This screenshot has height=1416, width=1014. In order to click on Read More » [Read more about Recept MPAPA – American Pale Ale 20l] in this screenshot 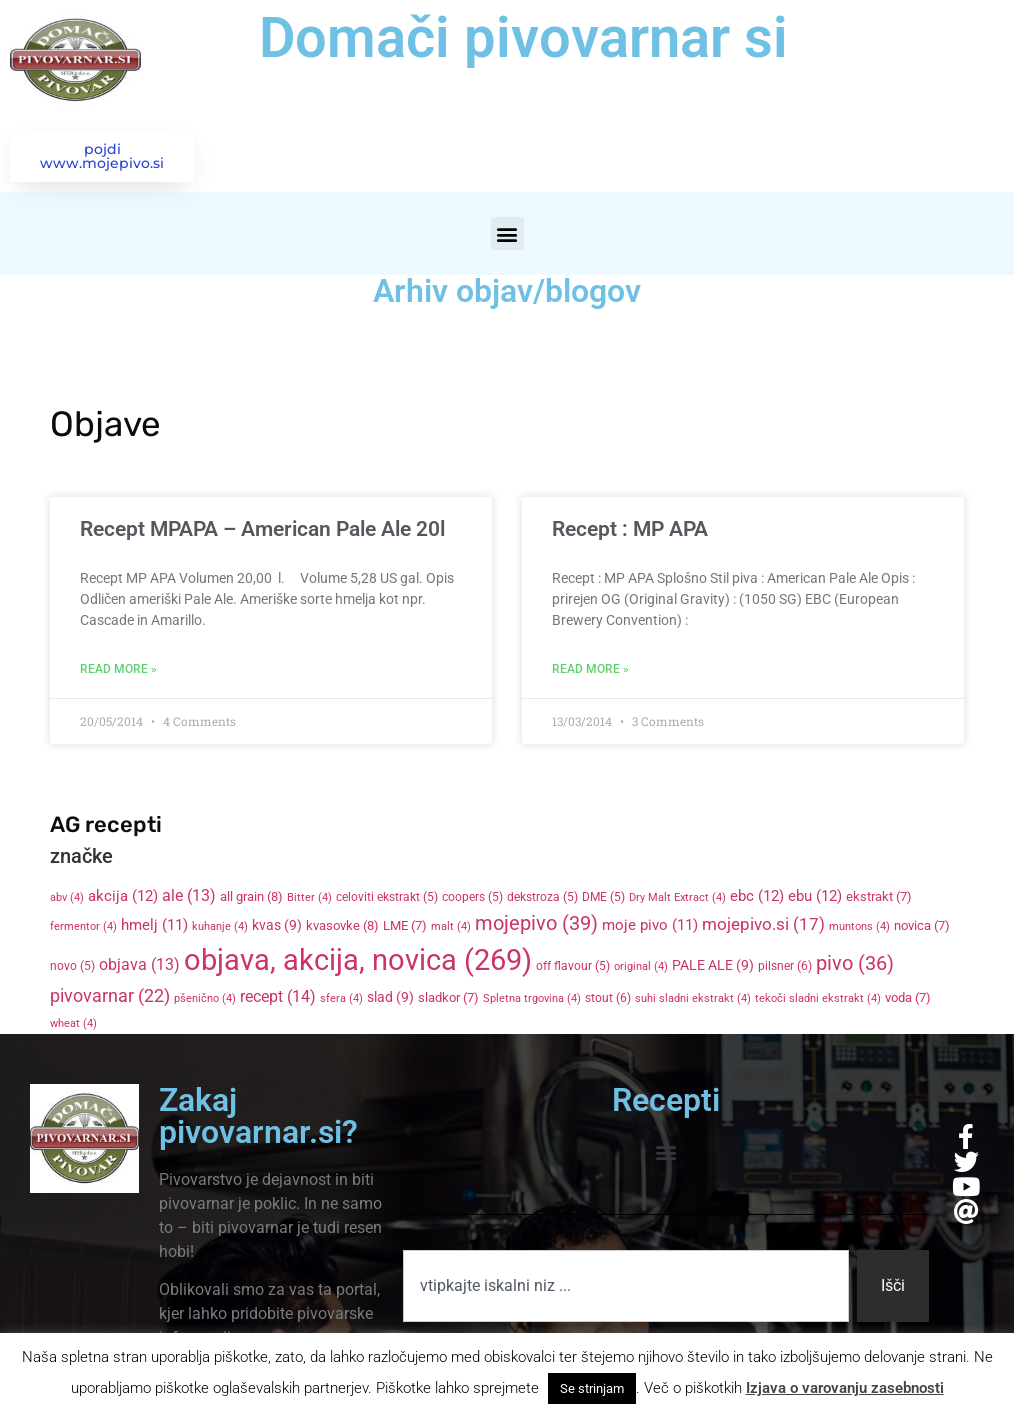, I will do `click(118, 670)`.